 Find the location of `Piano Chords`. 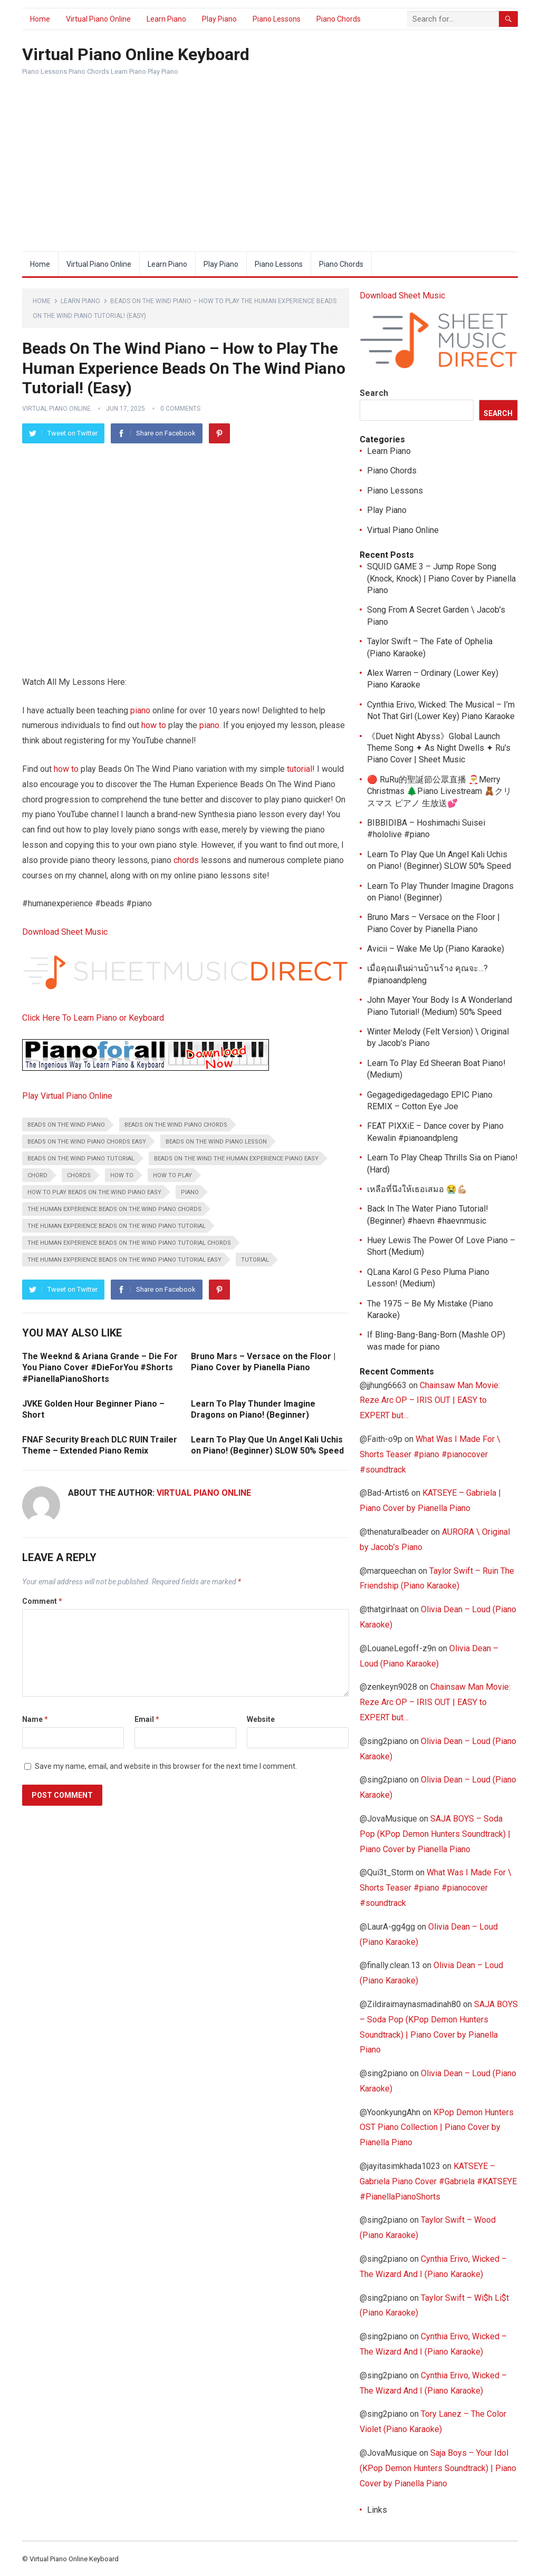

Piano Chords is located at coordinates (338, 19).